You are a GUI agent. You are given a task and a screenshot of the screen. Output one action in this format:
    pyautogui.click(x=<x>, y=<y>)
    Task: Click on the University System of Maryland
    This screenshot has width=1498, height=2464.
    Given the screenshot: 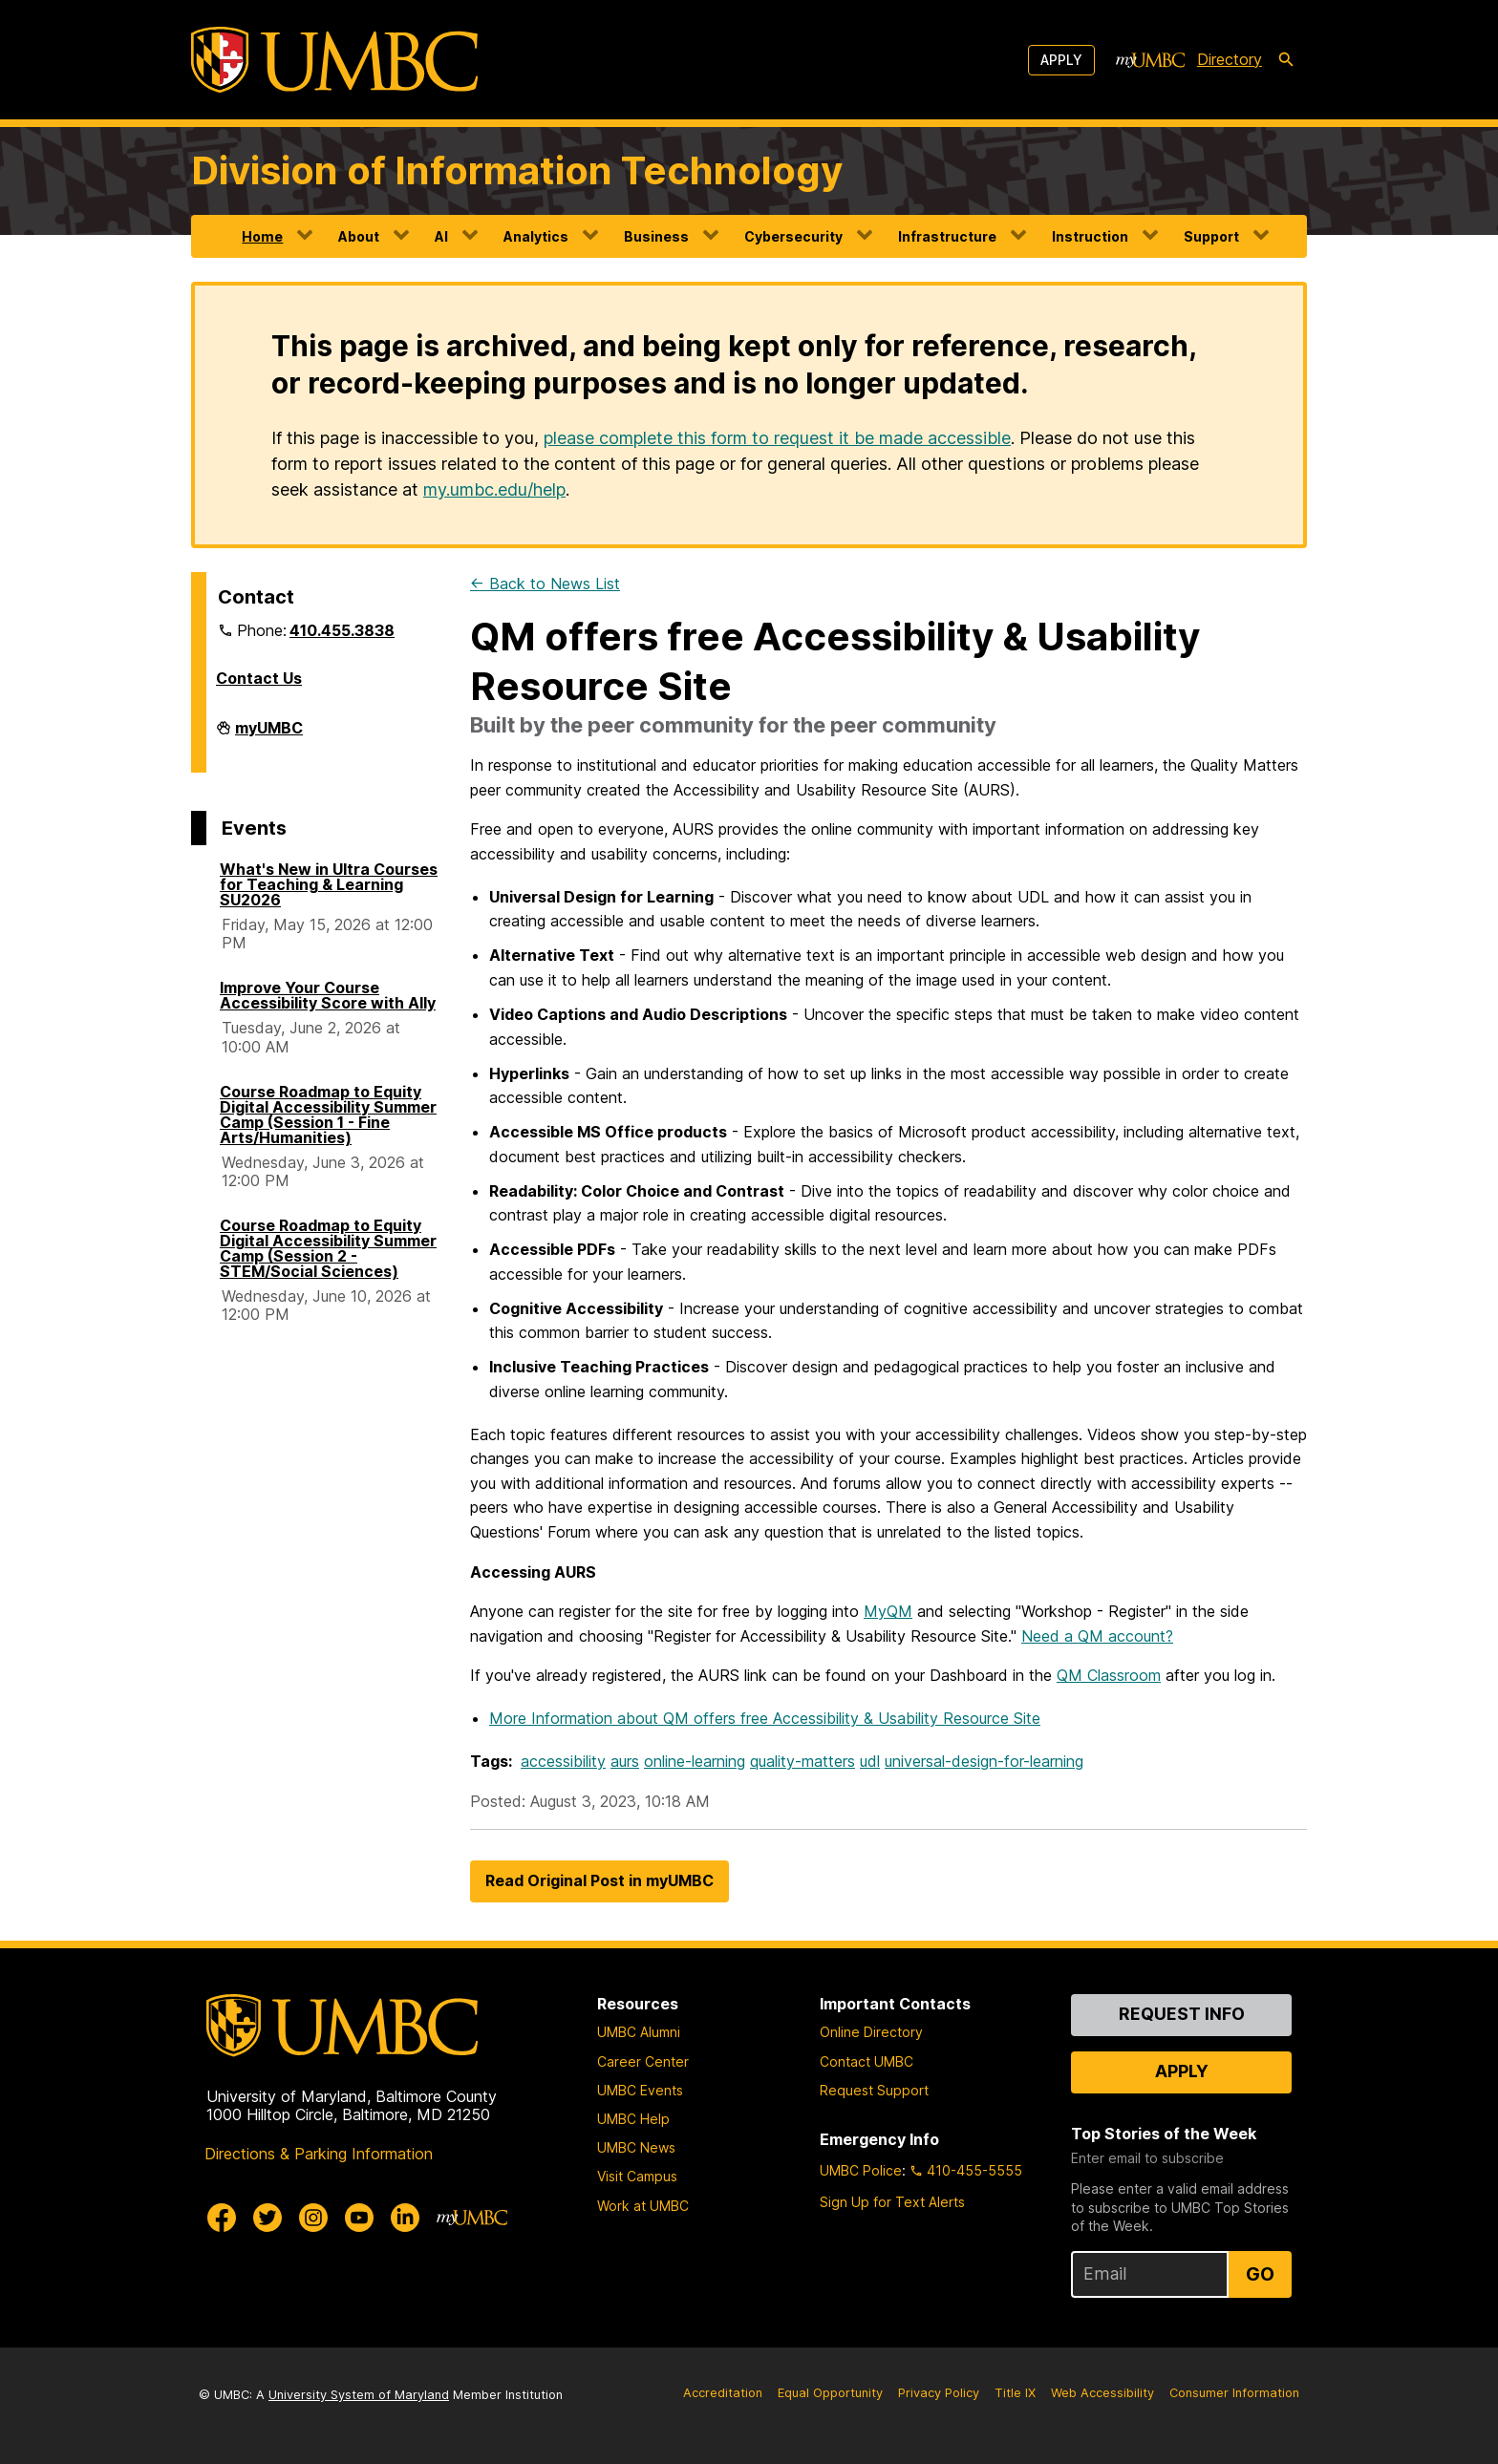 What is the action you would take?
    pyautogui.click(x=358, y=2395)
    